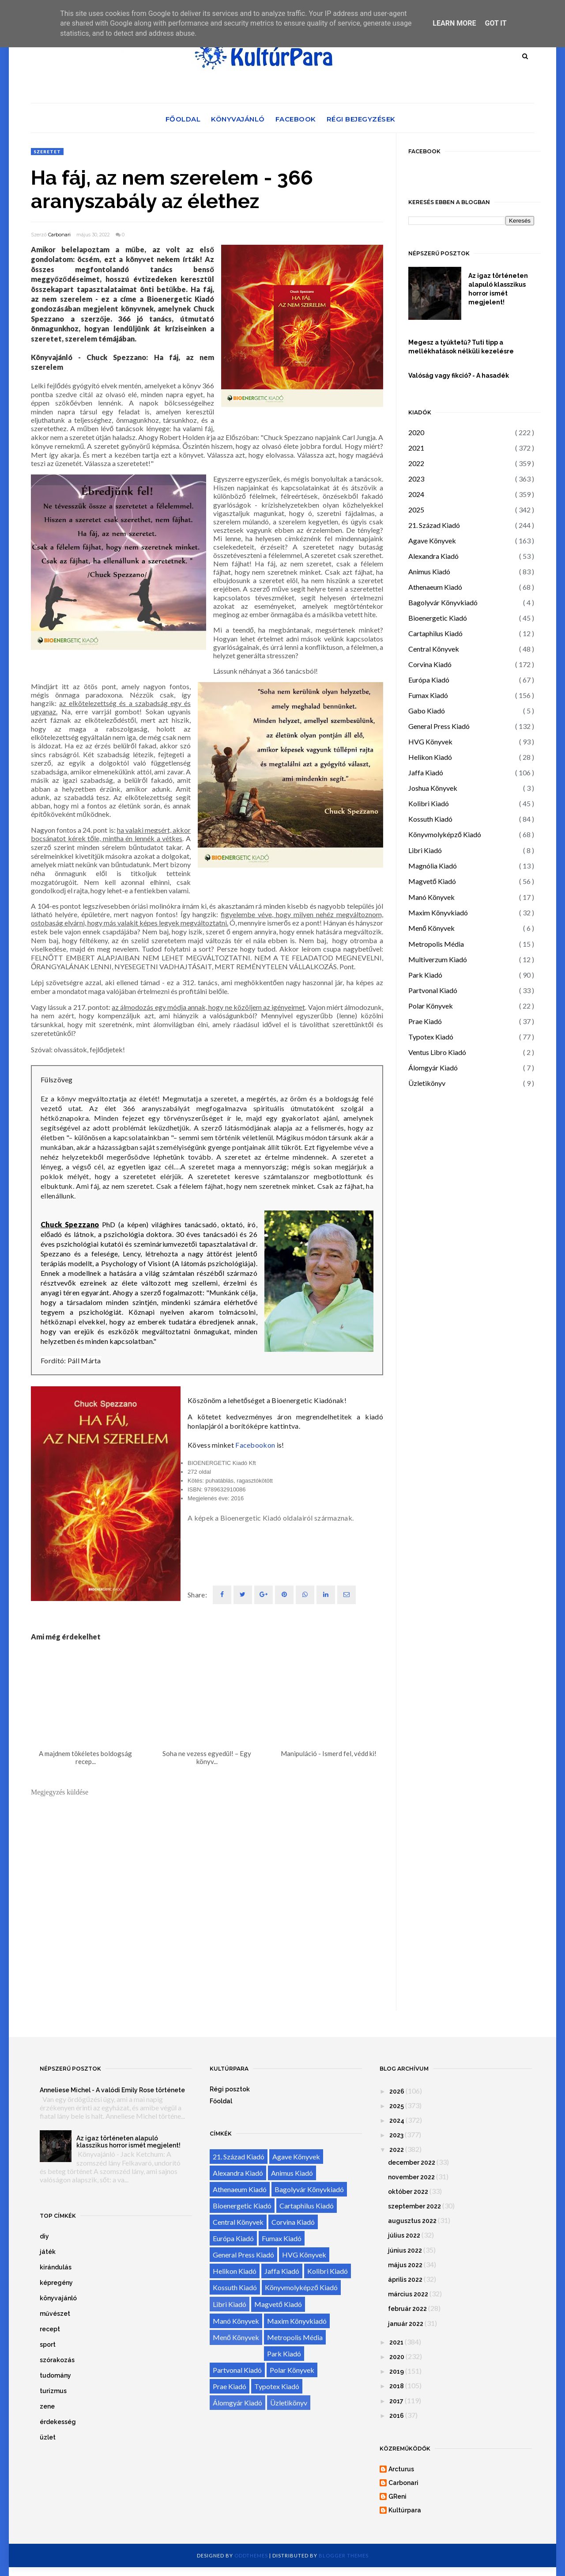  I want to click on Corvina Kiadó, so click(430, 664).